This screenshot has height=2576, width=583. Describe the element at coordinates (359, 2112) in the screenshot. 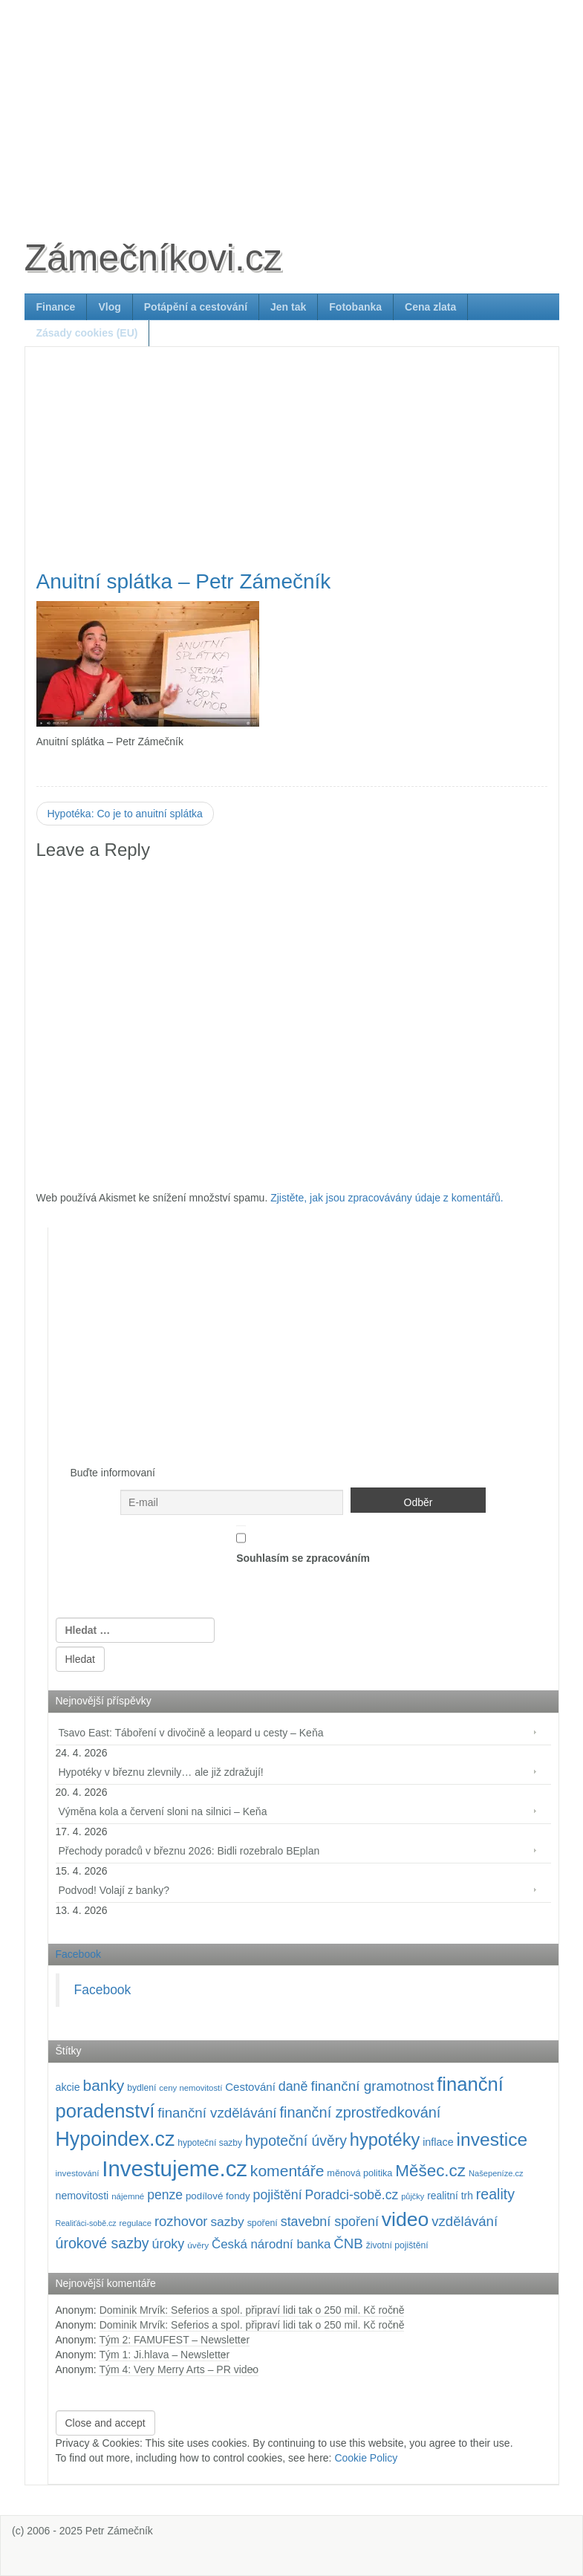

I see `finanční zprostředkování [finanční zprostředkování (283 položek)]` at that location.